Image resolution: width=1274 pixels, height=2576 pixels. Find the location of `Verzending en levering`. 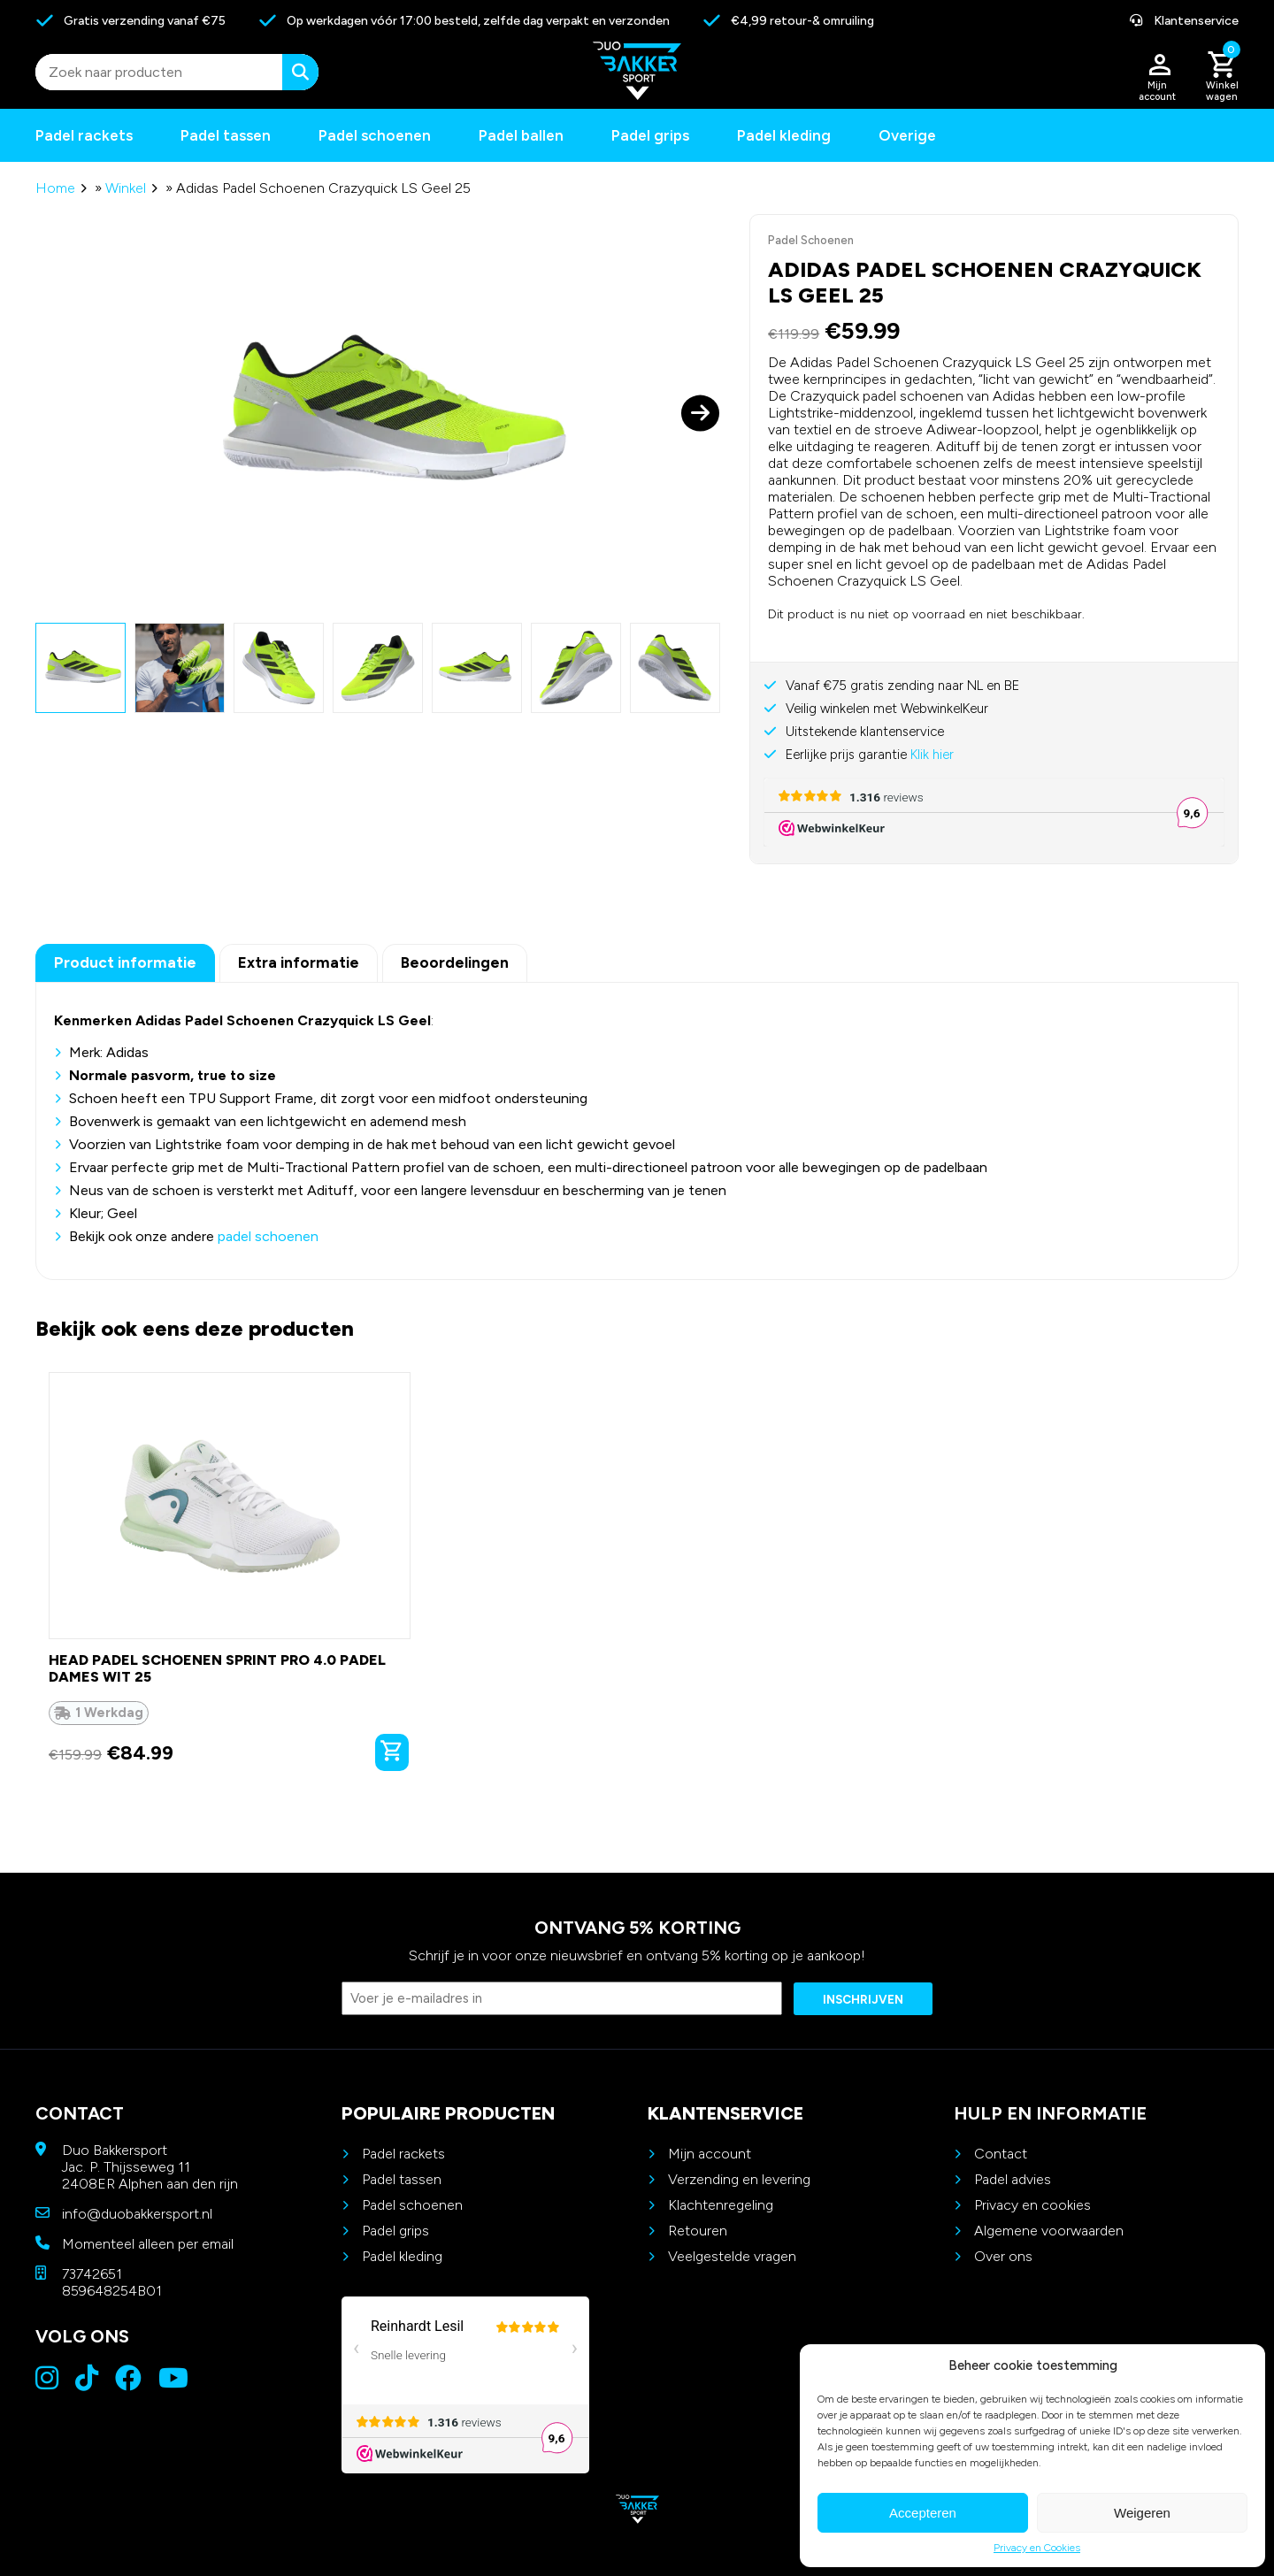

Verzending en levering is located at coordinates (739, 2179).